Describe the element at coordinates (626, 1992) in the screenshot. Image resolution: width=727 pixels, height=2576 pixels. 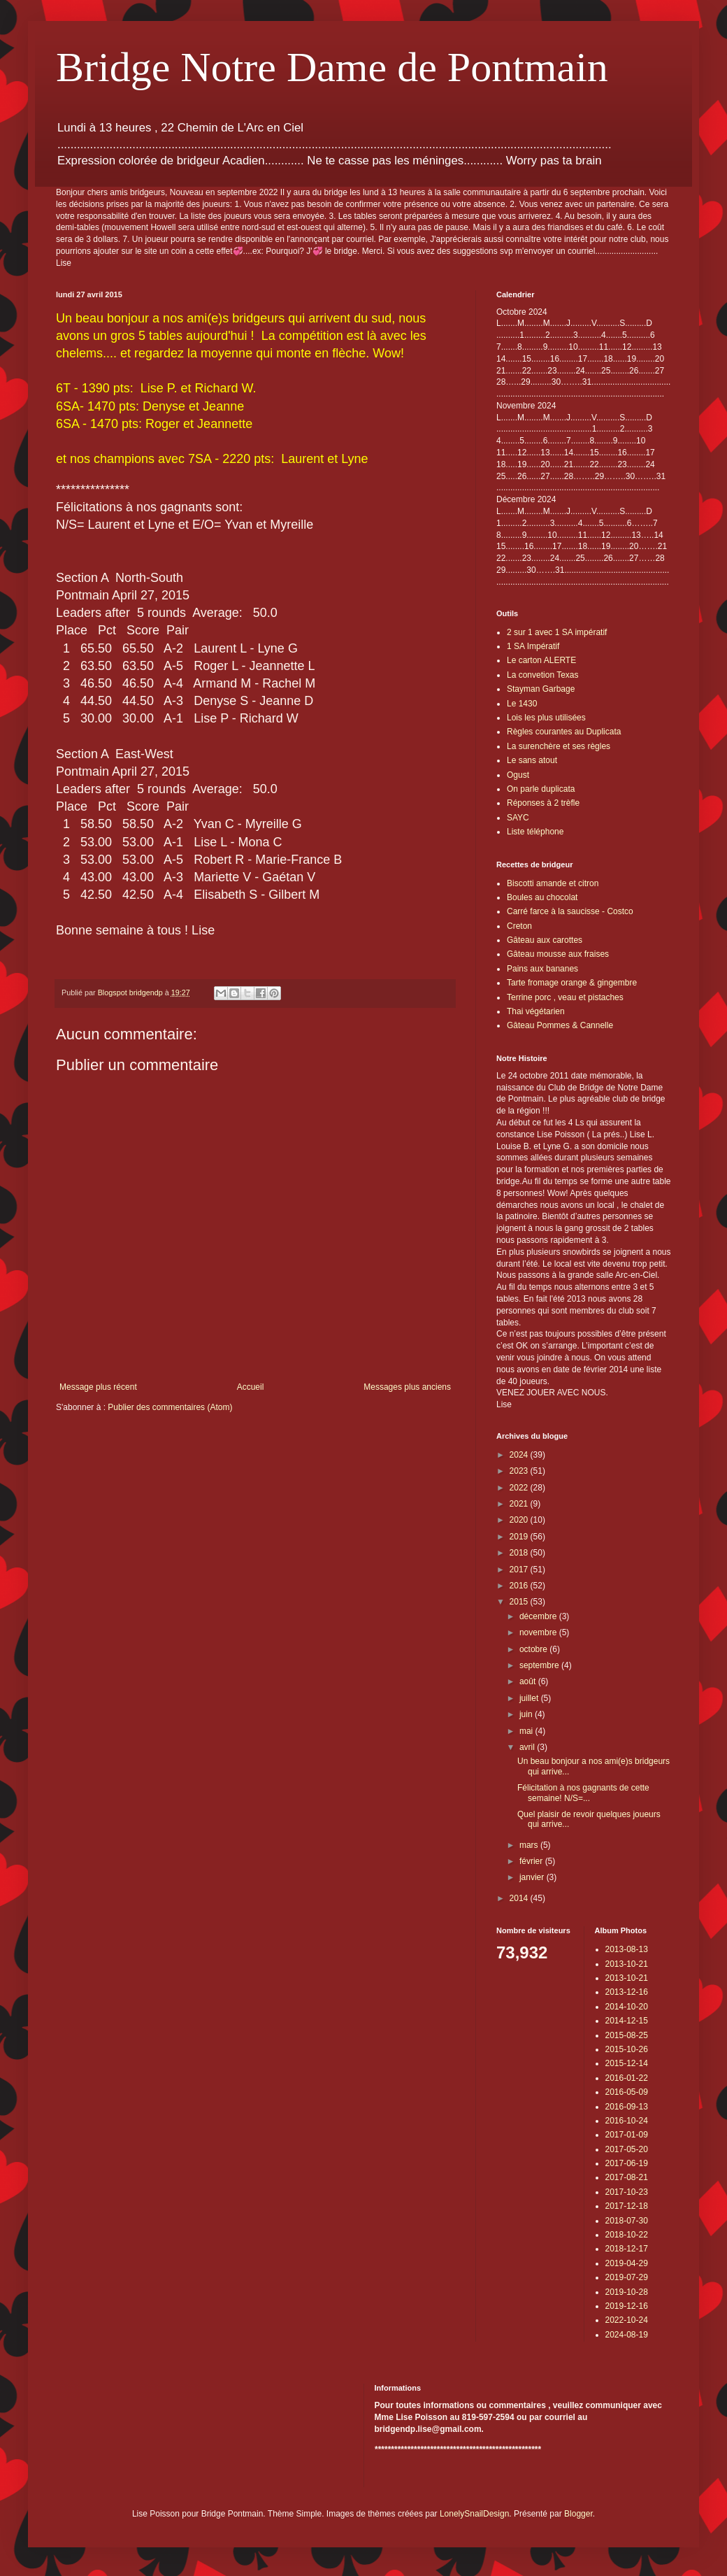
I see `2013-12-16` at that location.